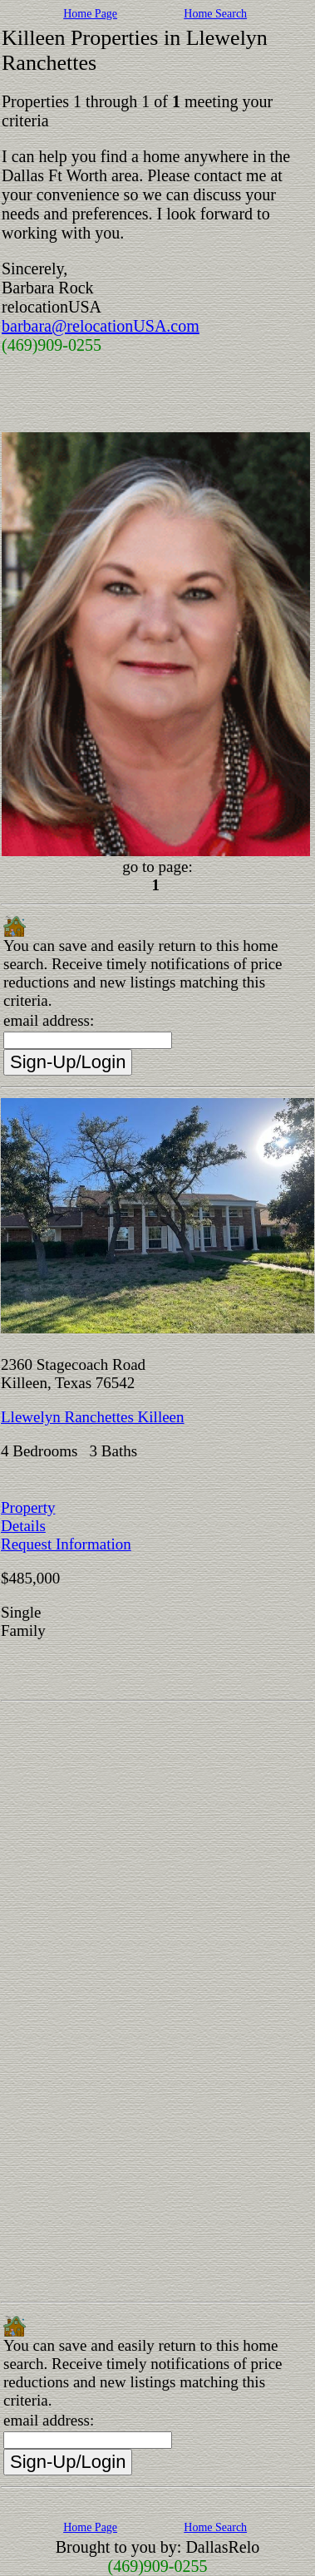  Describe the element at coordinates (66, 1544) in the screenshot. I see `Request Information` at that location.